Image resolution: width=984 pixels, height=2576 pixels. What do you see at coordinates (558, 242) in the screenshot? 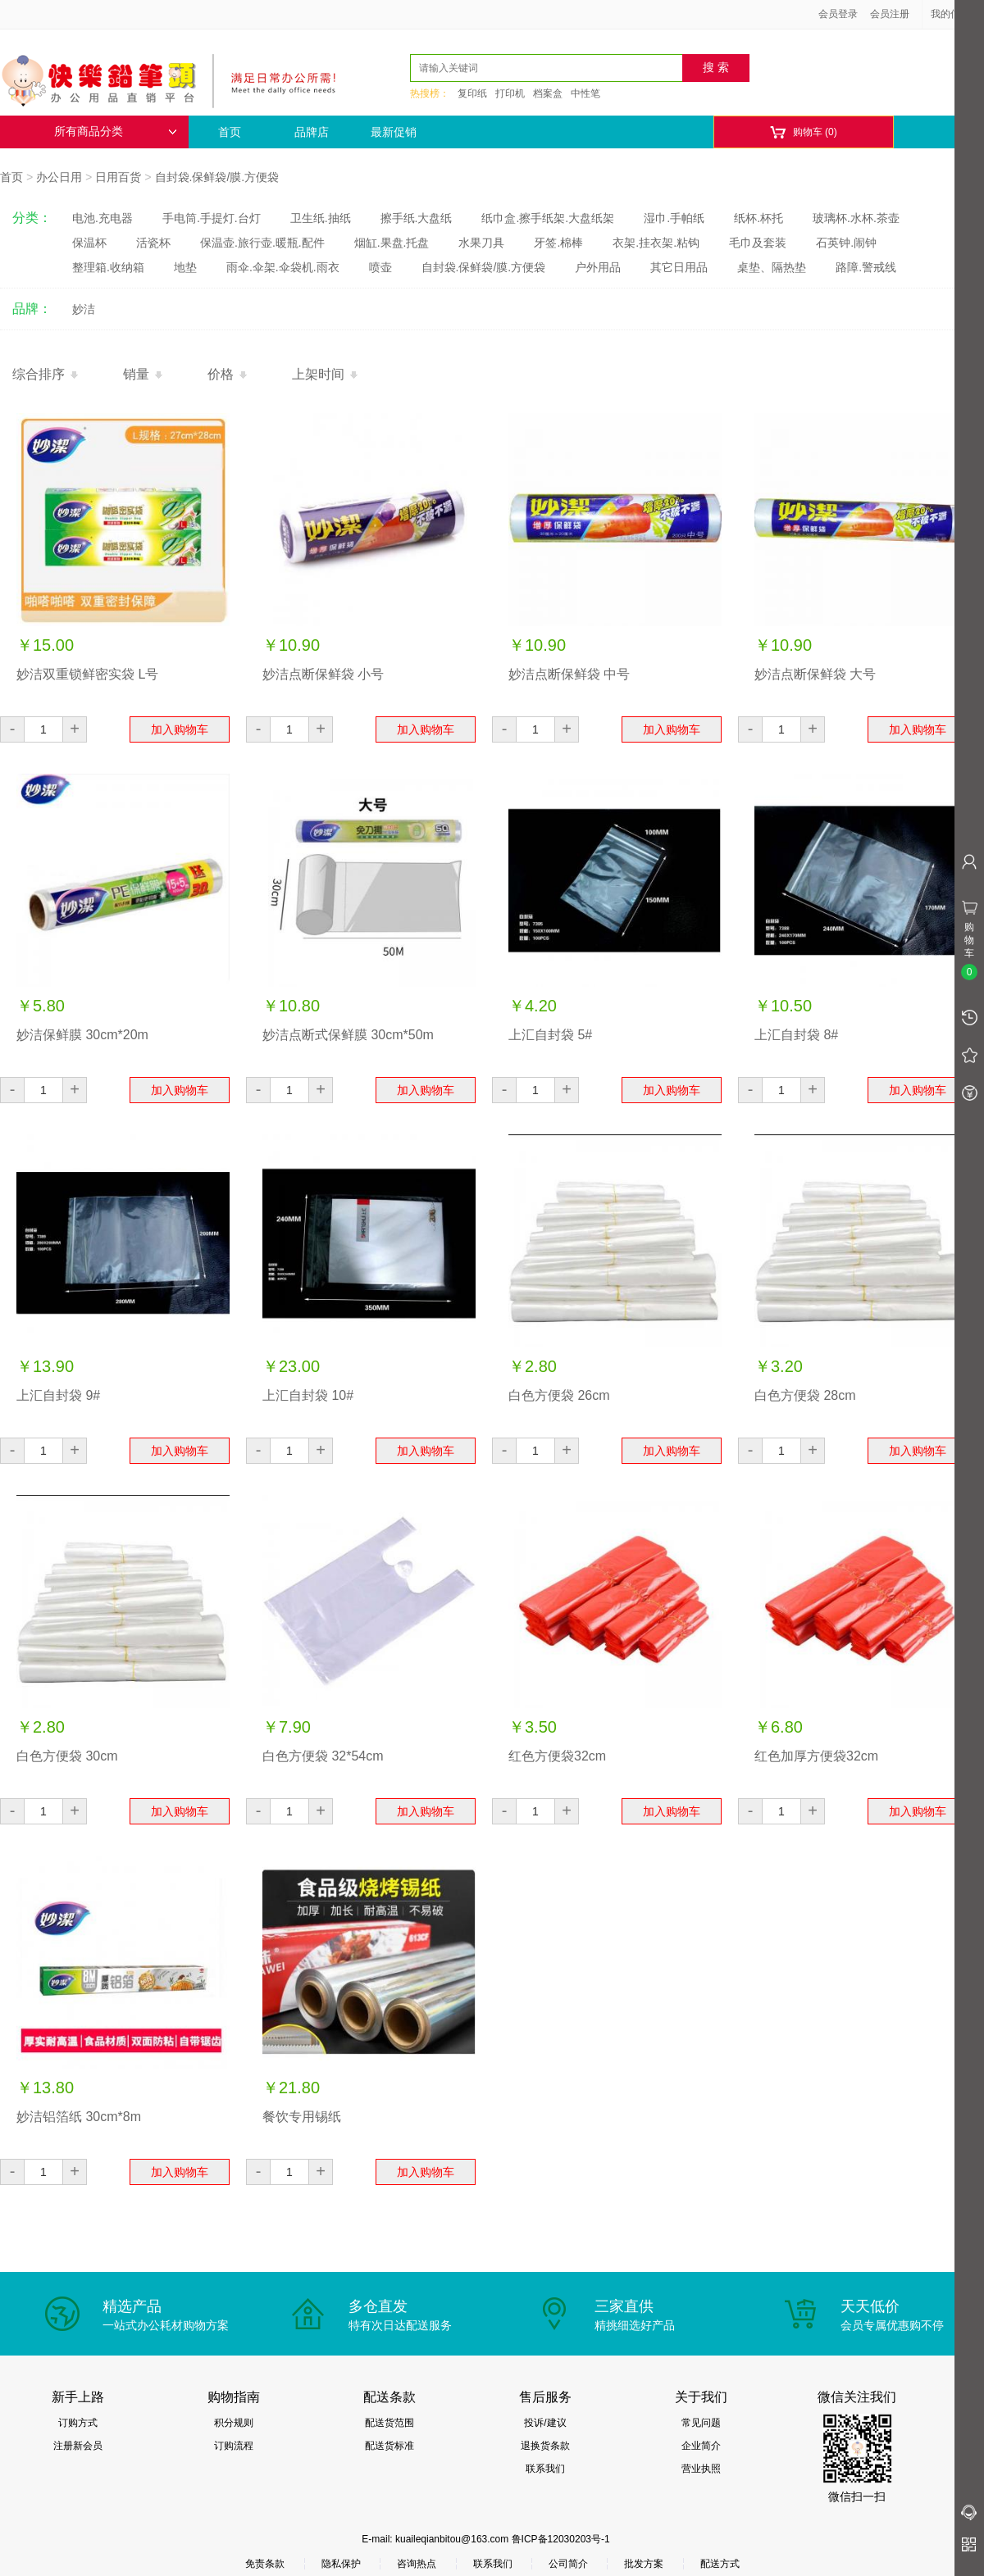
I see `牙签.棉棒` at bounding box center [558, 242].